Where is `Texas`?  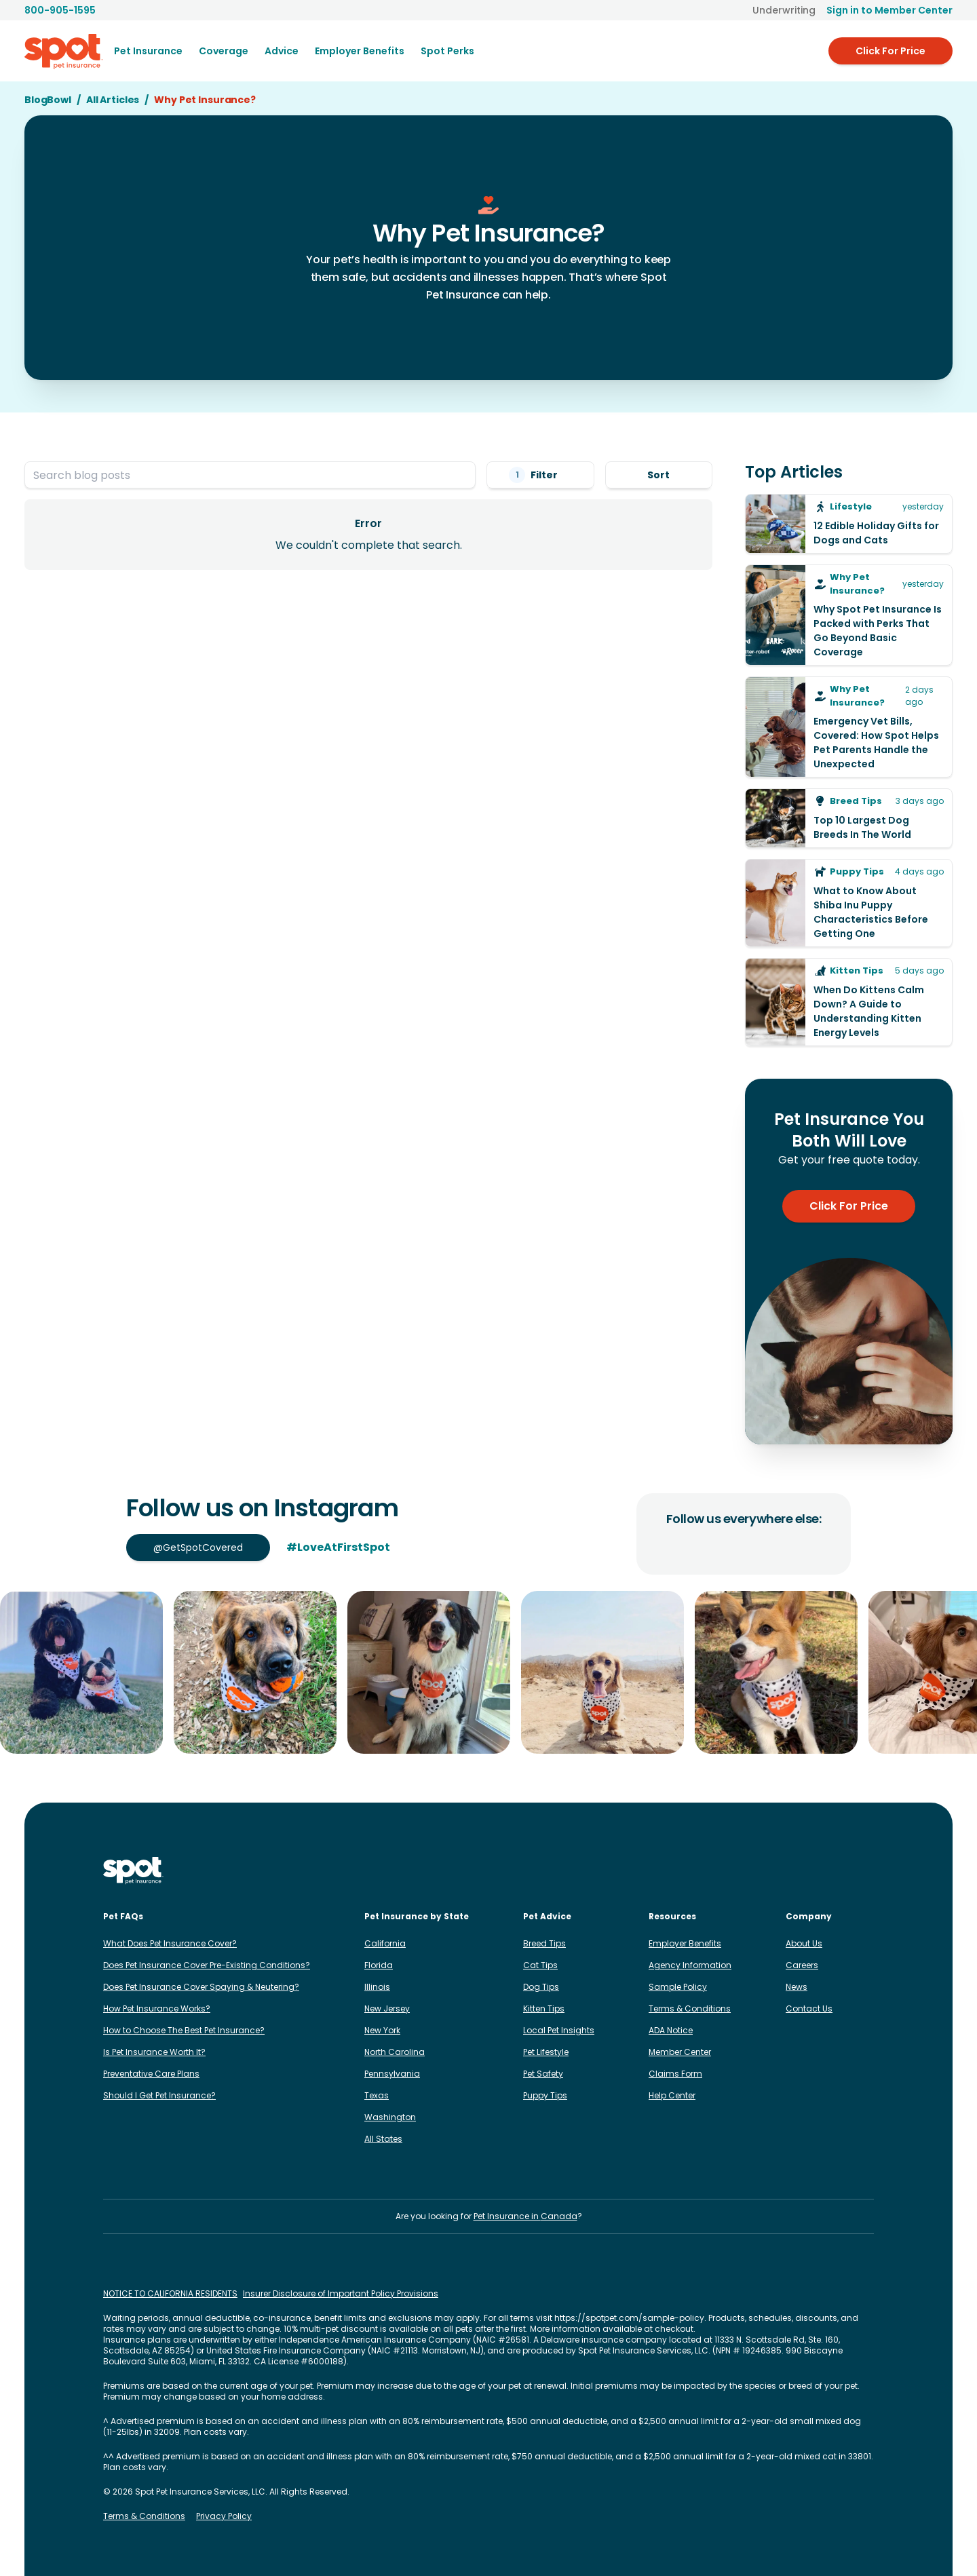 Texas is located at coordinates (376, 2095).